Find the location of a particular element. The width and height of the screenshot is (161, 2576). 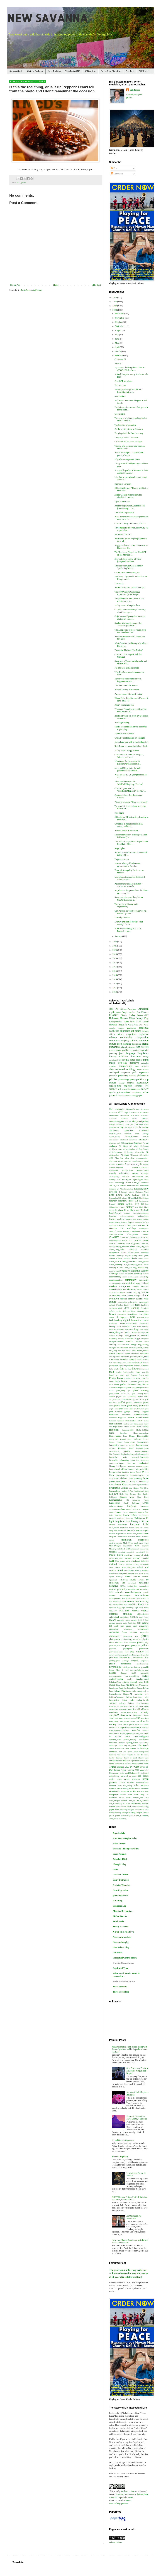

media notes is located at coordinates (128, 1059).